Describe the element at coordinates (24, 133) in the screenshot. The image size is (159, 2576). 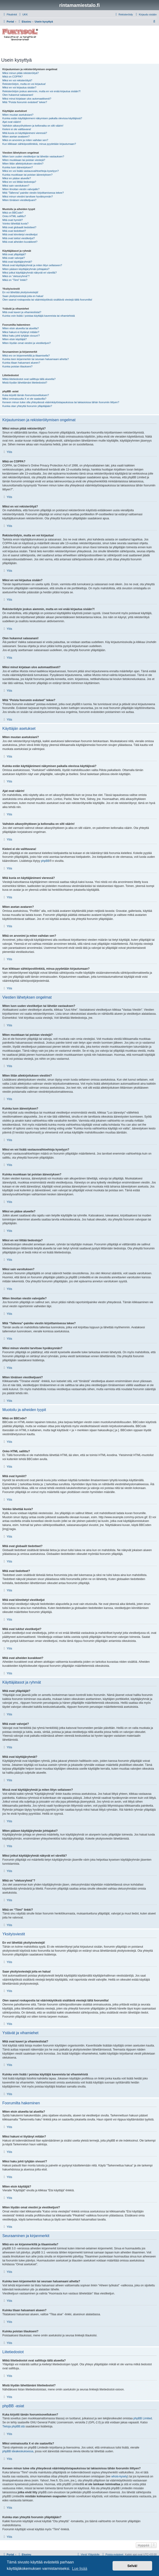
I see `Mitä kuvia on käyttäjänimeni vieressä?` at that location.